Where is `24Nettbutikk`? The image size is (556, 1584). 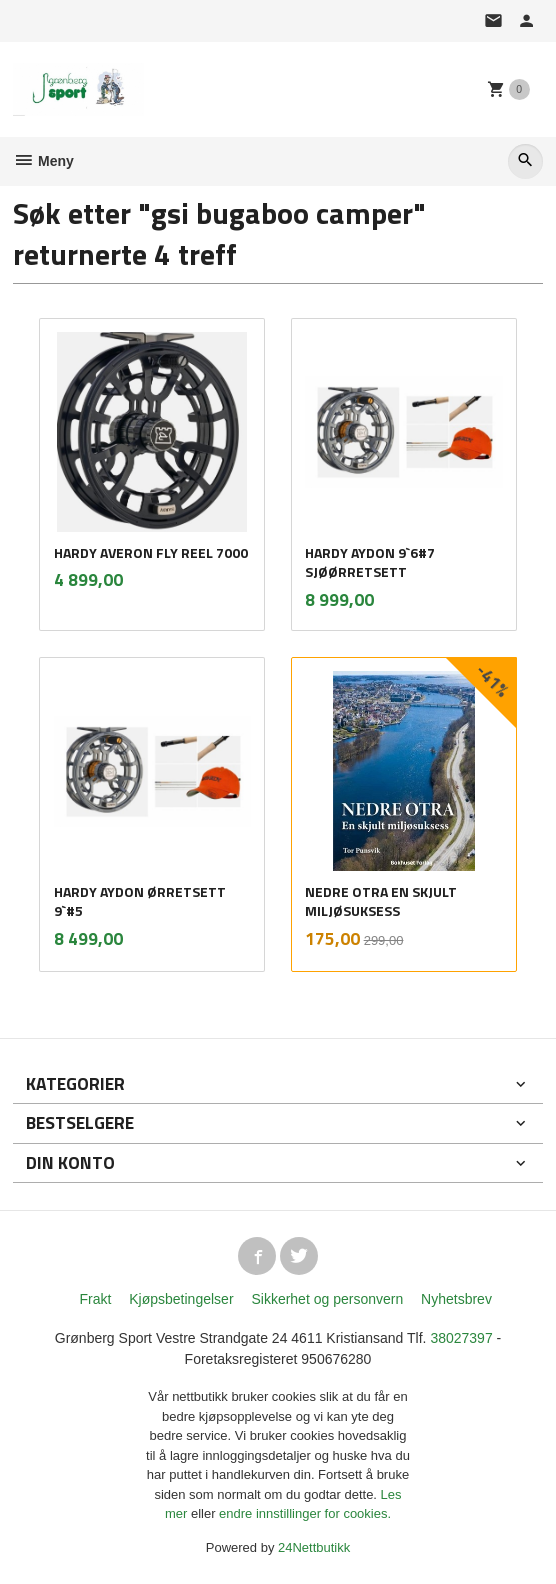 24Nettbutikk is located at coordinates (314, 1547).